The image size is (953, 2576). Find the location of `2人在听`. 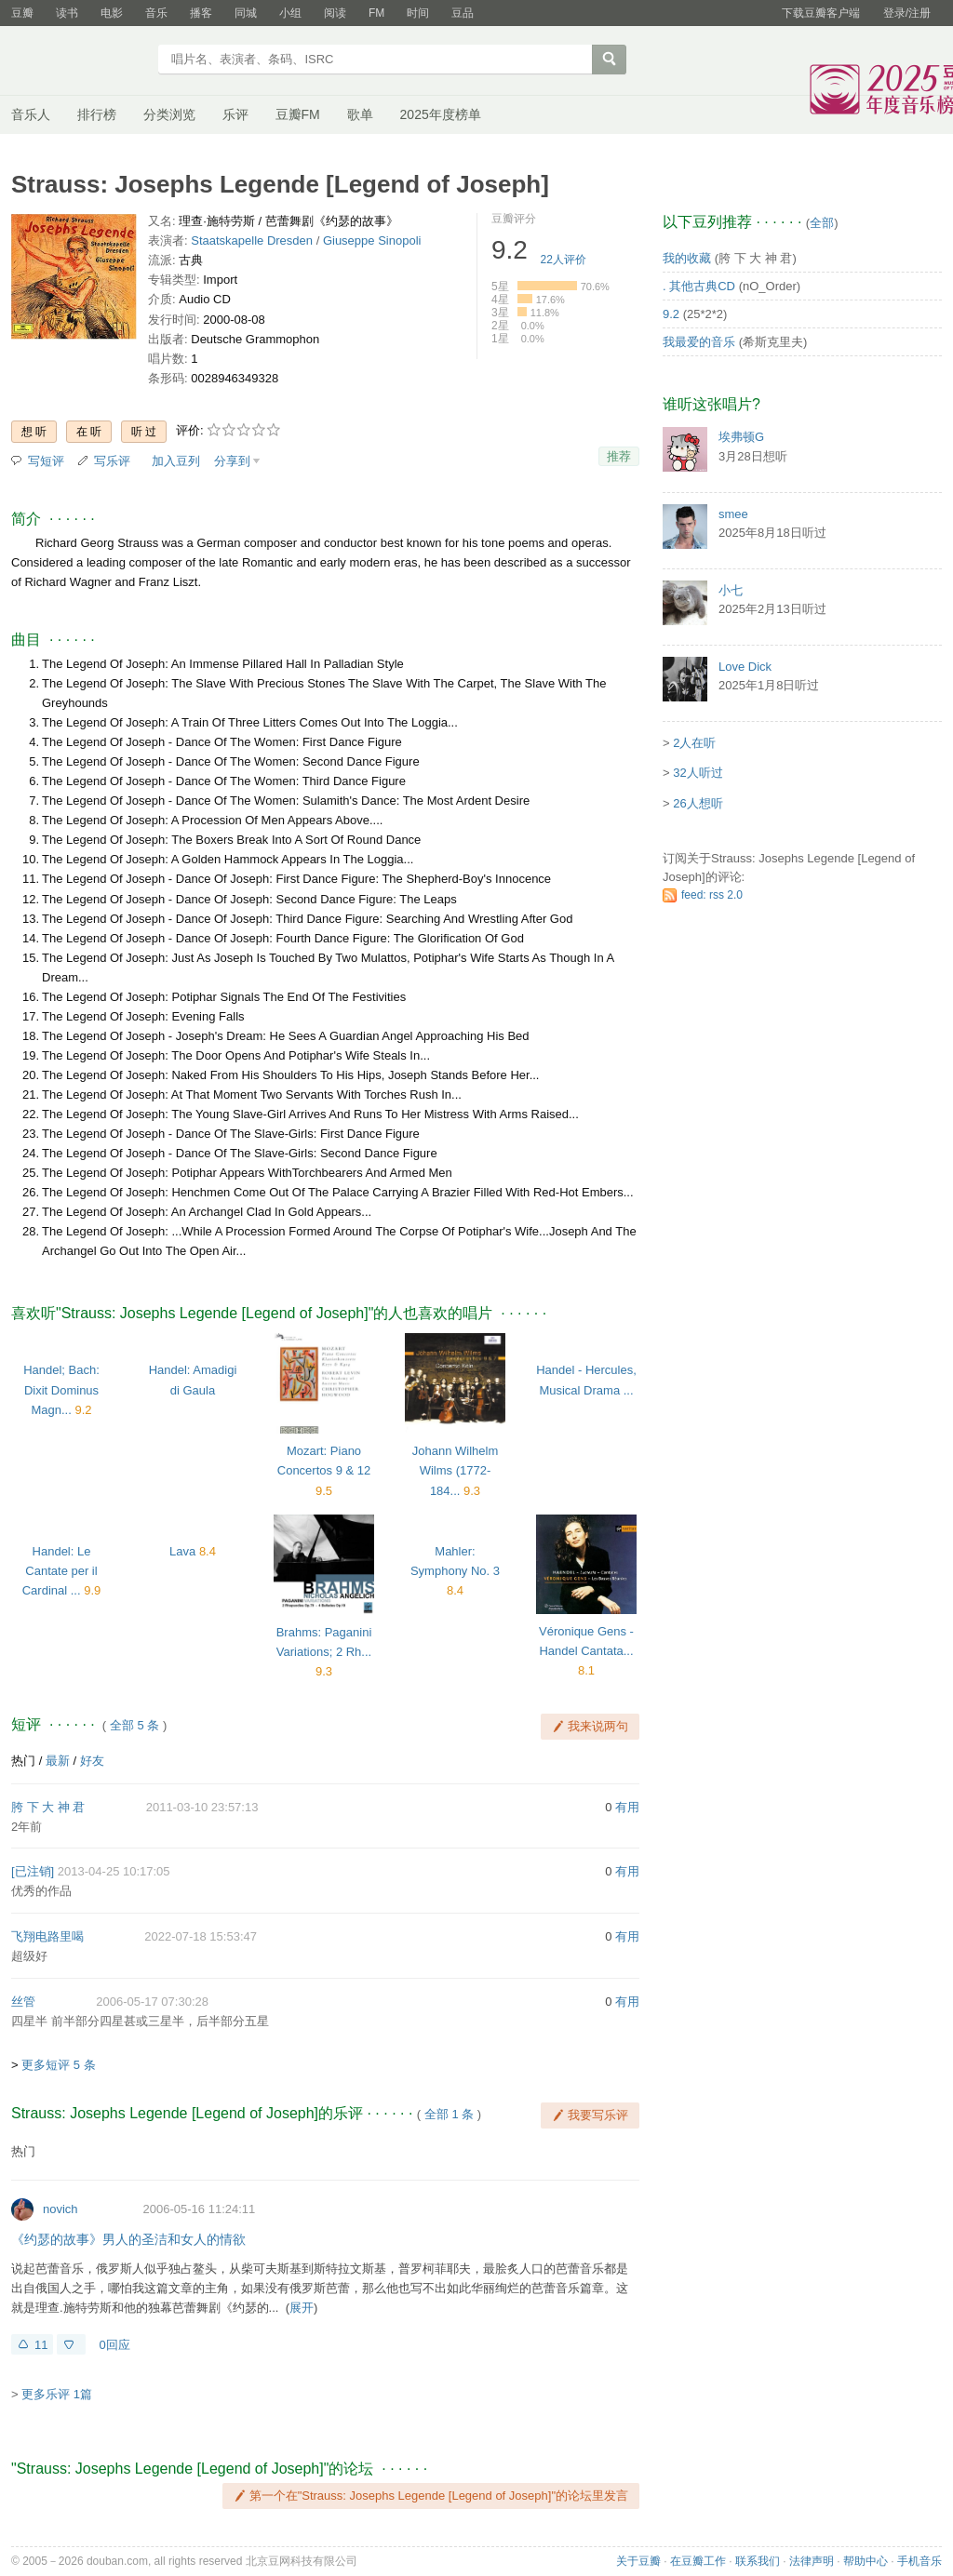

2人在听 is located at coordinates (694, 743).